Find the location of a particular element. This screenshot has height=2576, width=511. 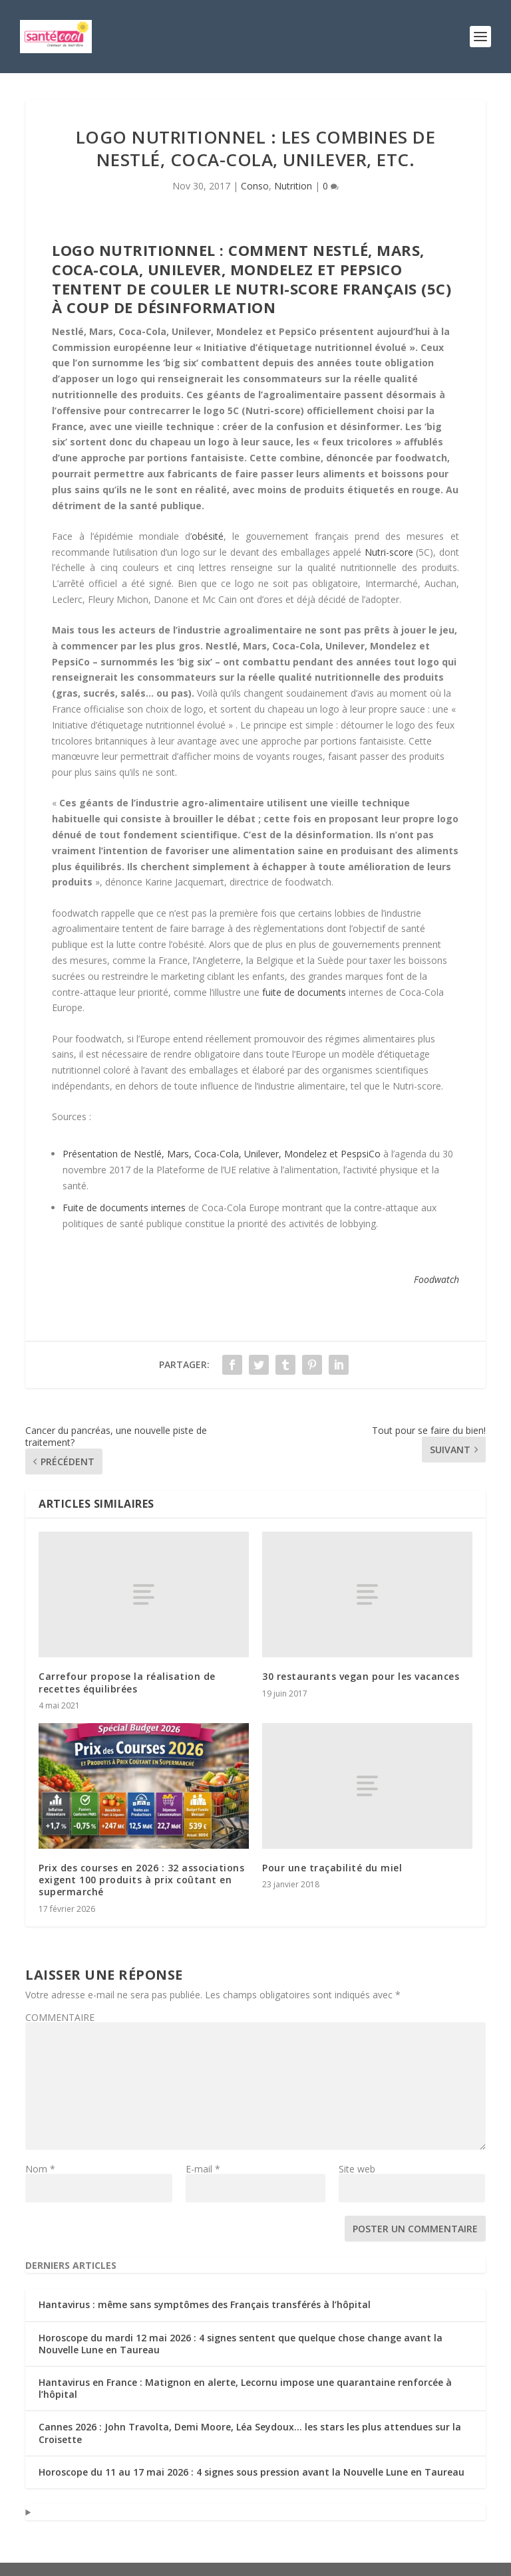

Site web is located at coordinates (357, 2169).